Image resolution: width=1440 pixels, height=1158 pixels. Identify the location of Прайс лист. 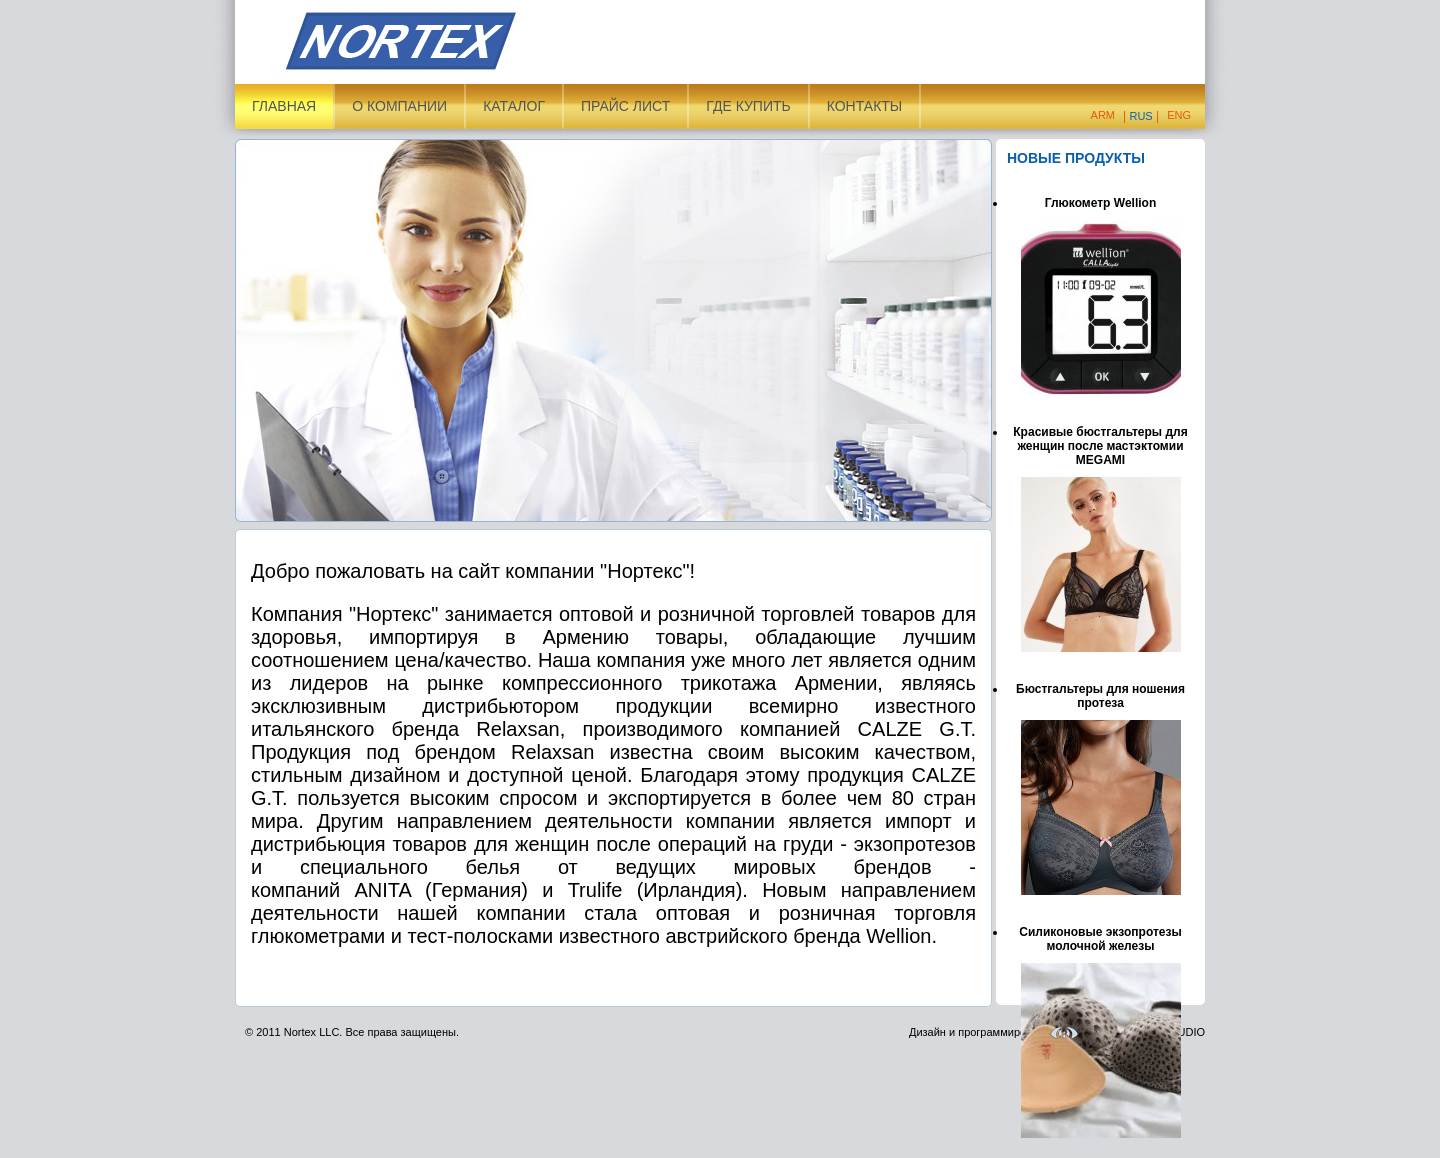
(625, 106).